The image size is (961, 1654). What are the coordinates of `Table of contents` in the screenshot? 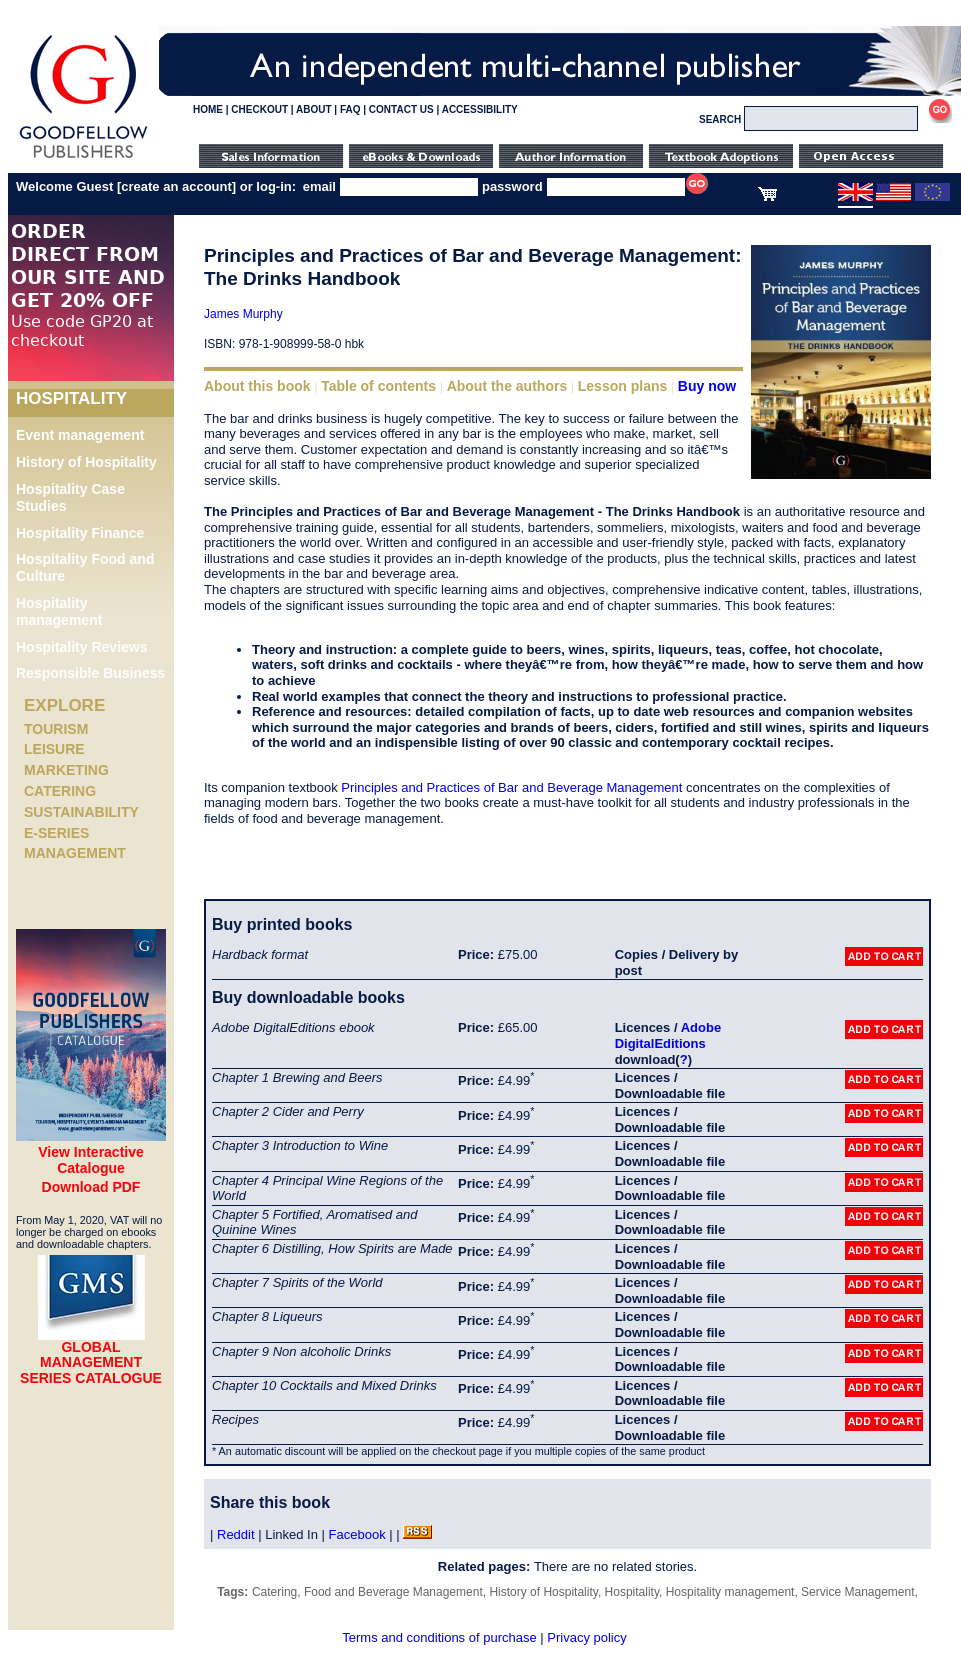 It's located at (378, 386).